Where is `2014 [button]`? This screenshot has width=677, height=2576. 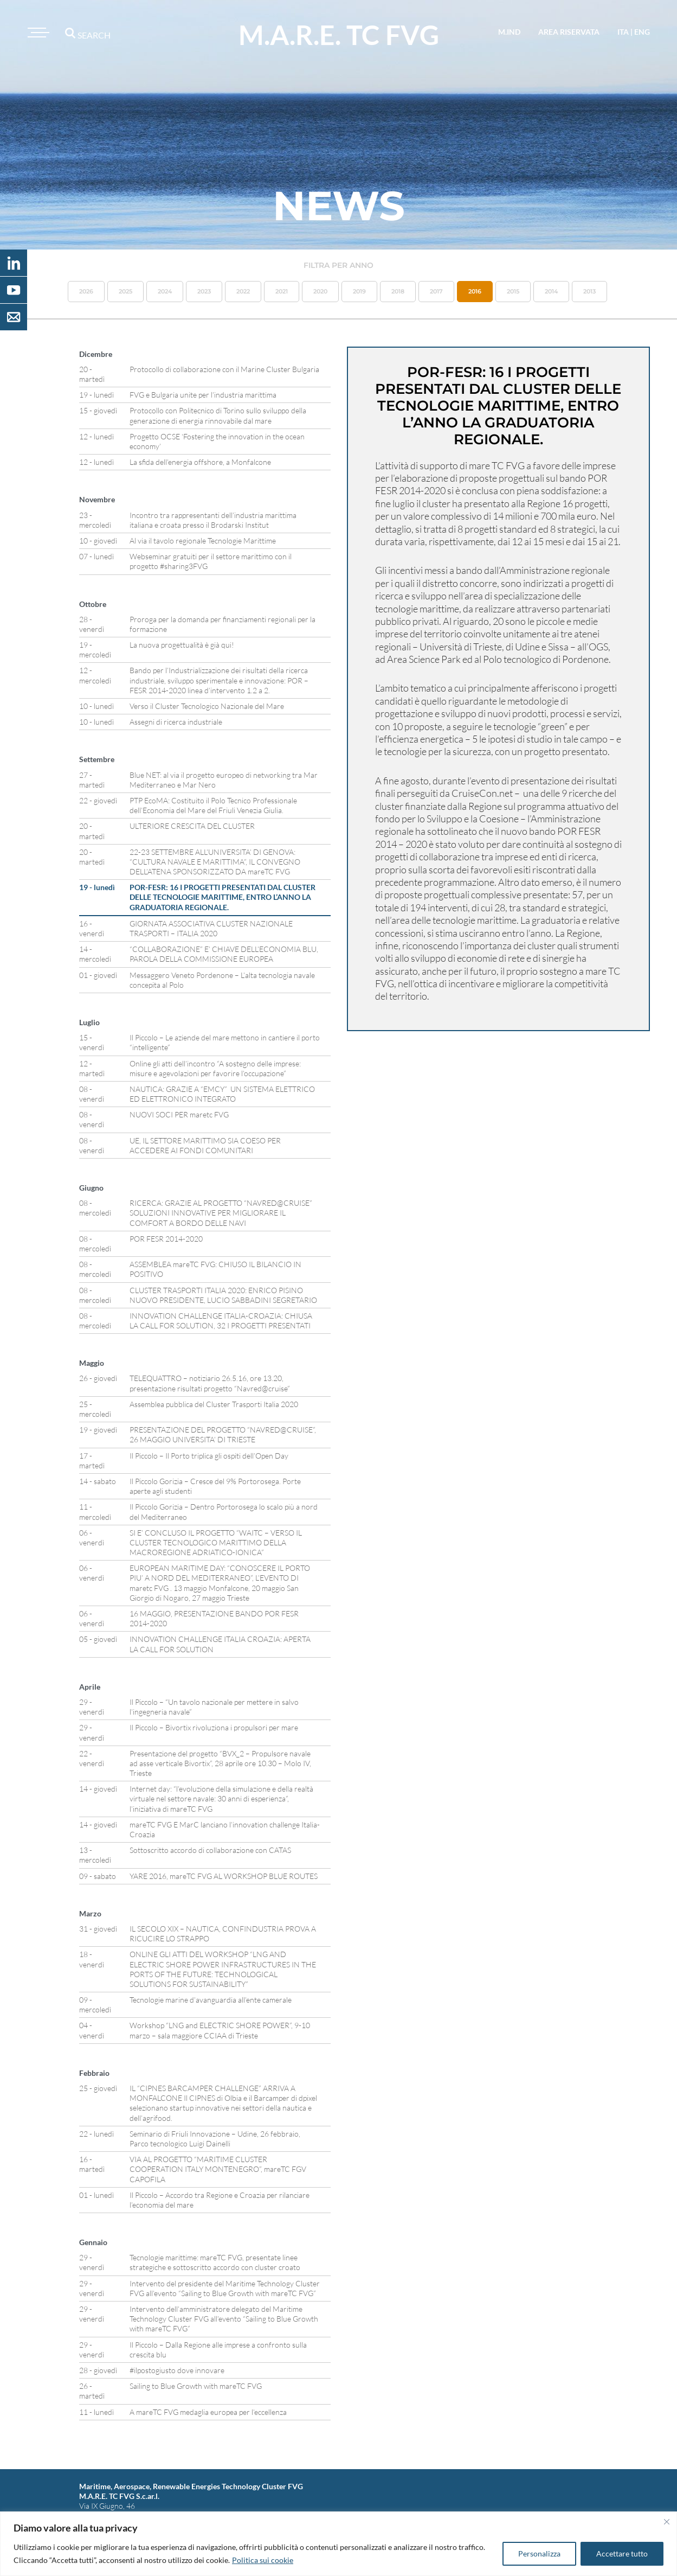 2014 [button] is located at coordinates (551, 291).